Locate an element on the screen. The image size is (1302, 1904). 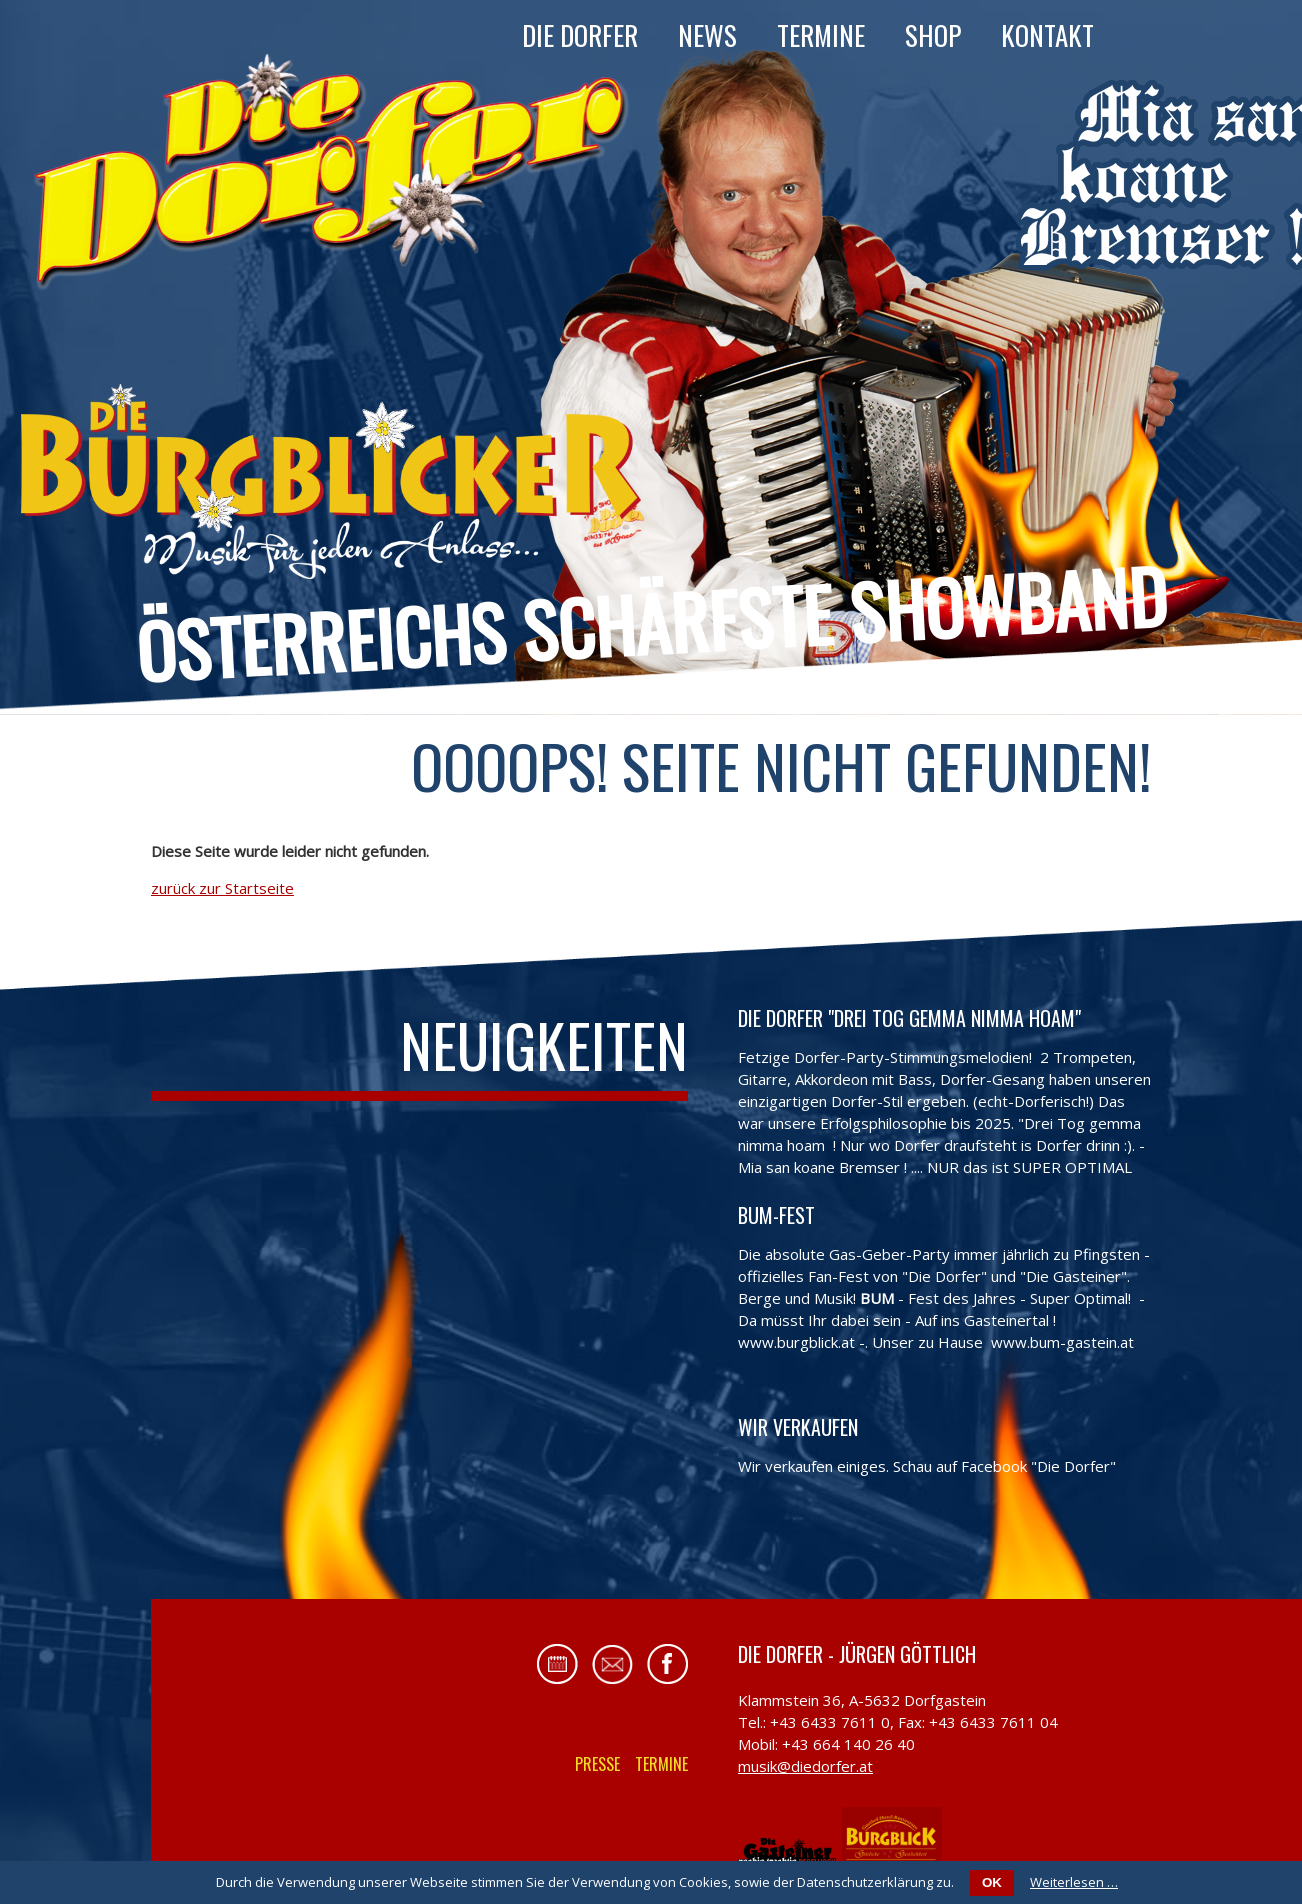
Presse [menuitem] is located at coordinates (597, 1764).